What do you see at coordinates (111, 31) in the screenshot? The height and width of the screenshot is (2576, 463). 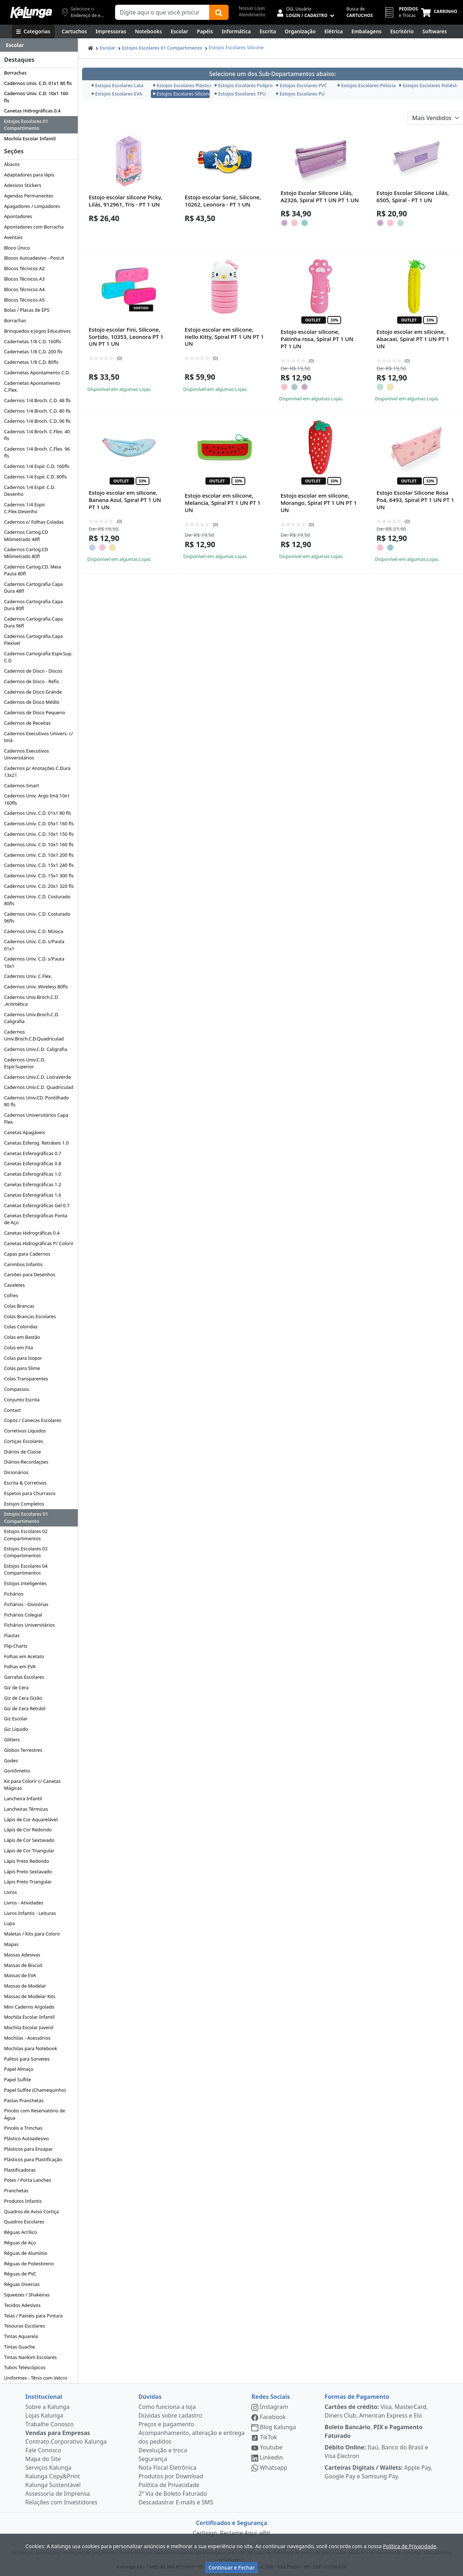 I see `[Impressoras & Multifuncionais]` at bounding box center [111, 31].